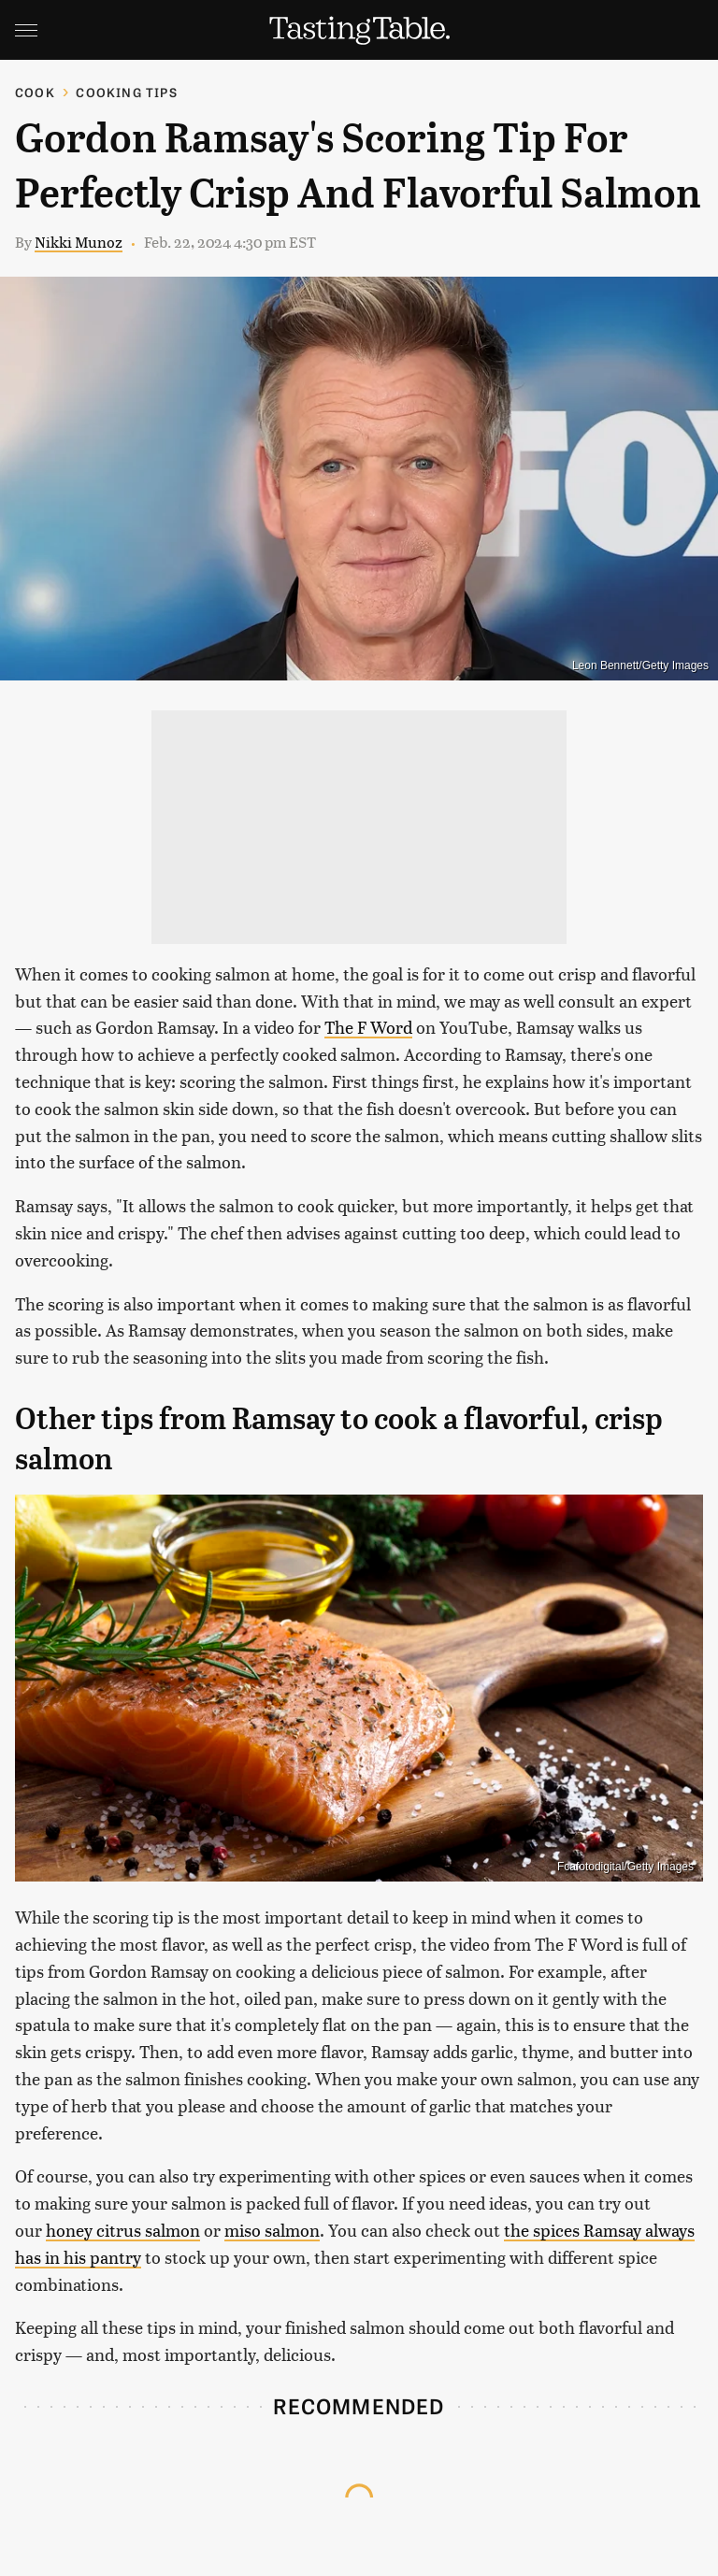 This screenshot has height=2576, width=718. I want to click on honey citrus salmon, so click(123, 2229).